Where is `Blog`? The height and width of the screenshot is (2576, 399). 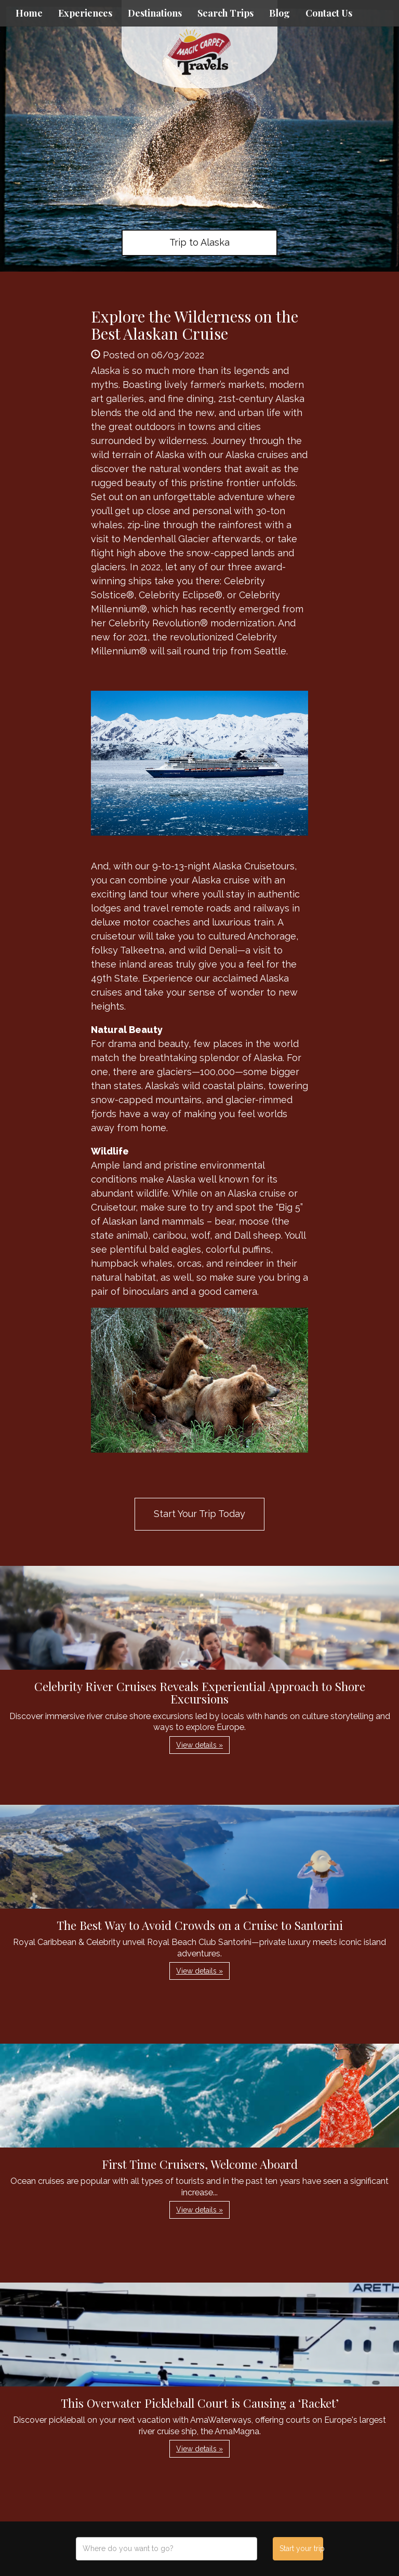
Blog is located at coordinates (279, 13).